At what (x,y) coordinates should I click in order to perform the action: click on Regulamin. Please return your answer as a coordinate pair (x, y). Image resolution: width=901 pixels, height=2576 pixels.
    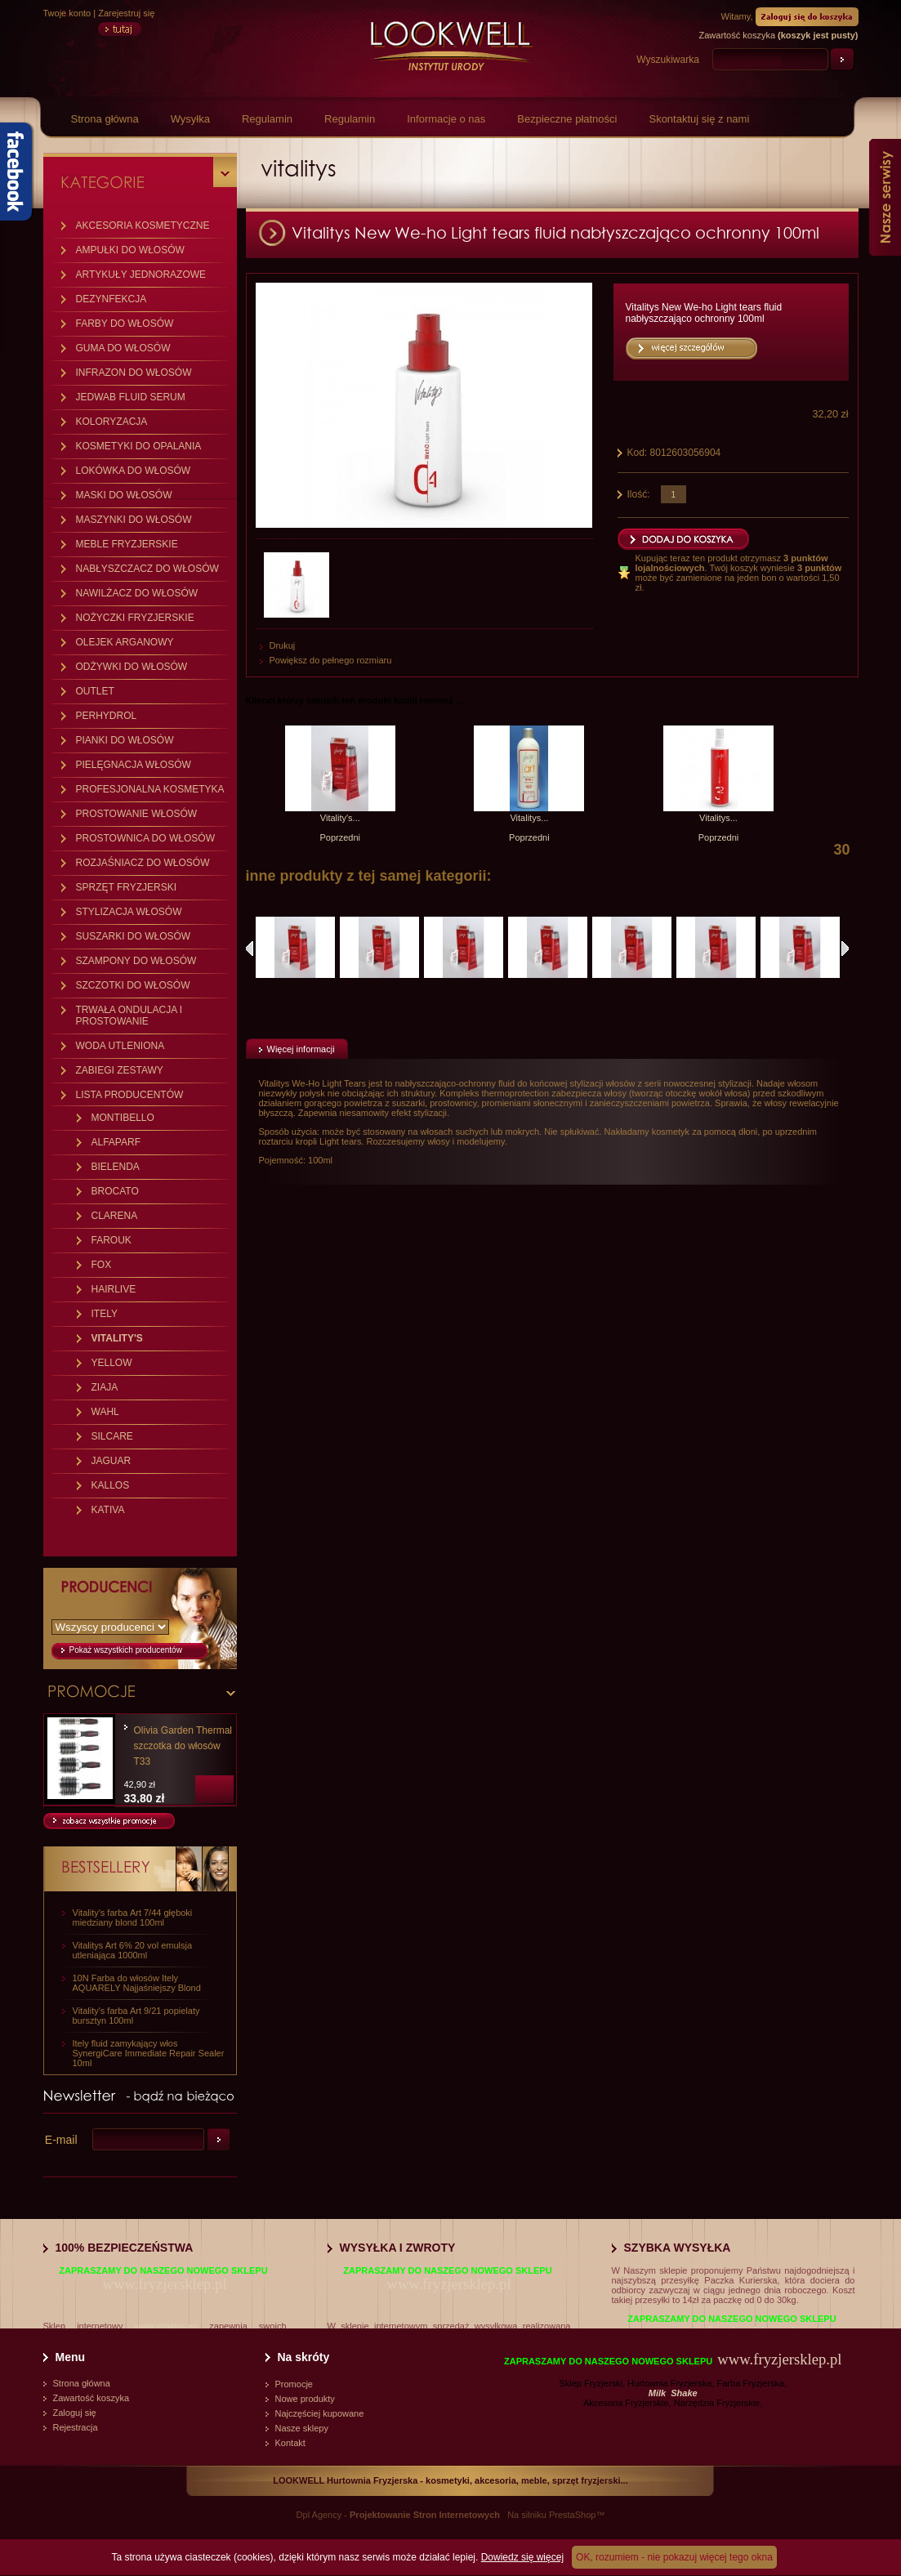
    Looking at the image, I should click on (267, 119).